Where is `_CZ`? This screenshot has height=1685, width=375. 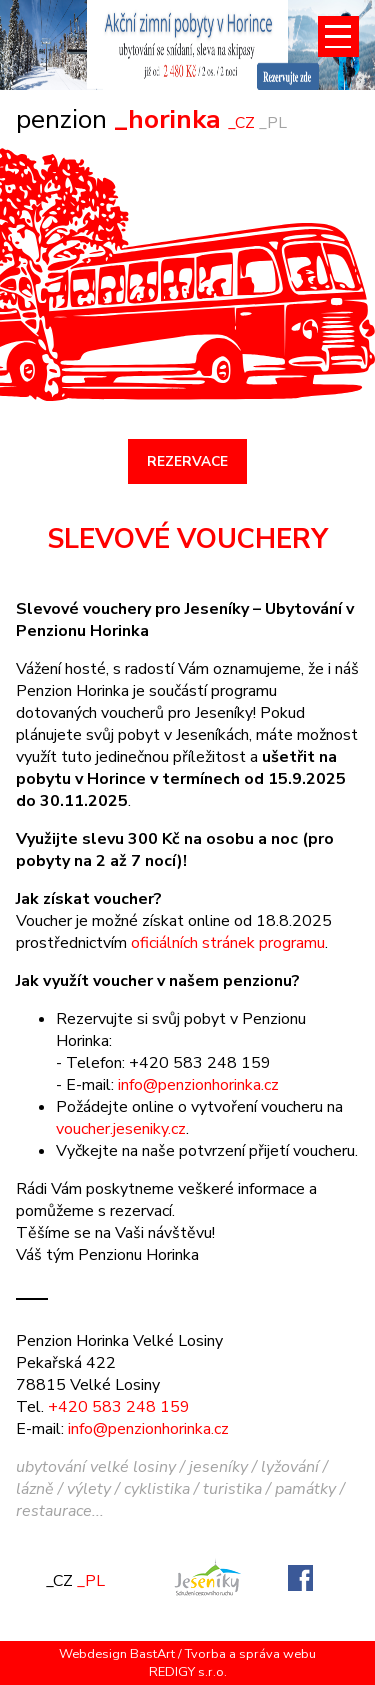 _CZ is located at coordinates (241, 123).